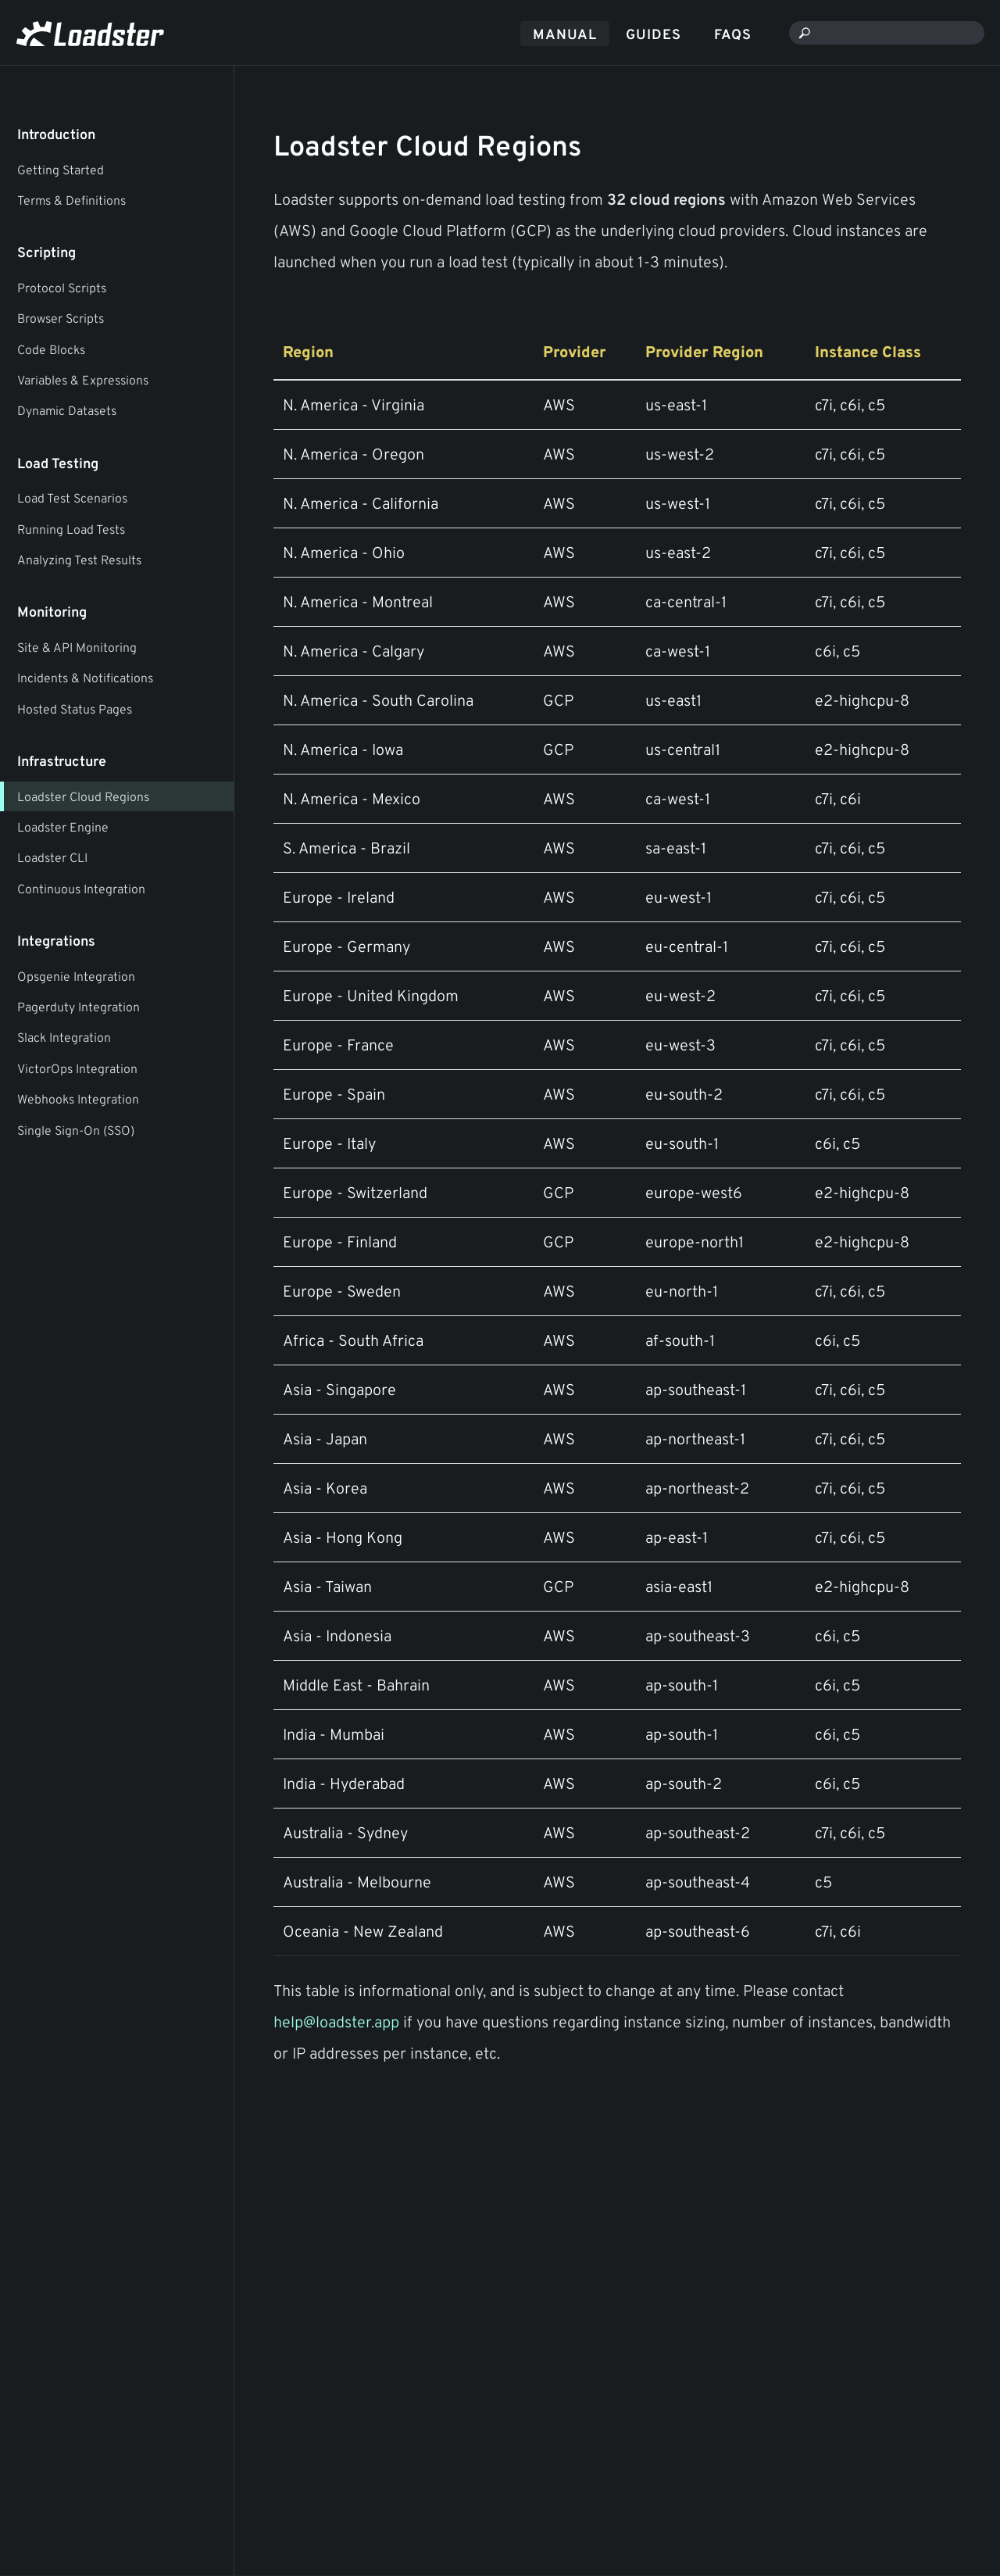  What do you see at coordinates (60, 318) in the screenshot?
I see `Browser Scripts` at bounding box center [60, 318].